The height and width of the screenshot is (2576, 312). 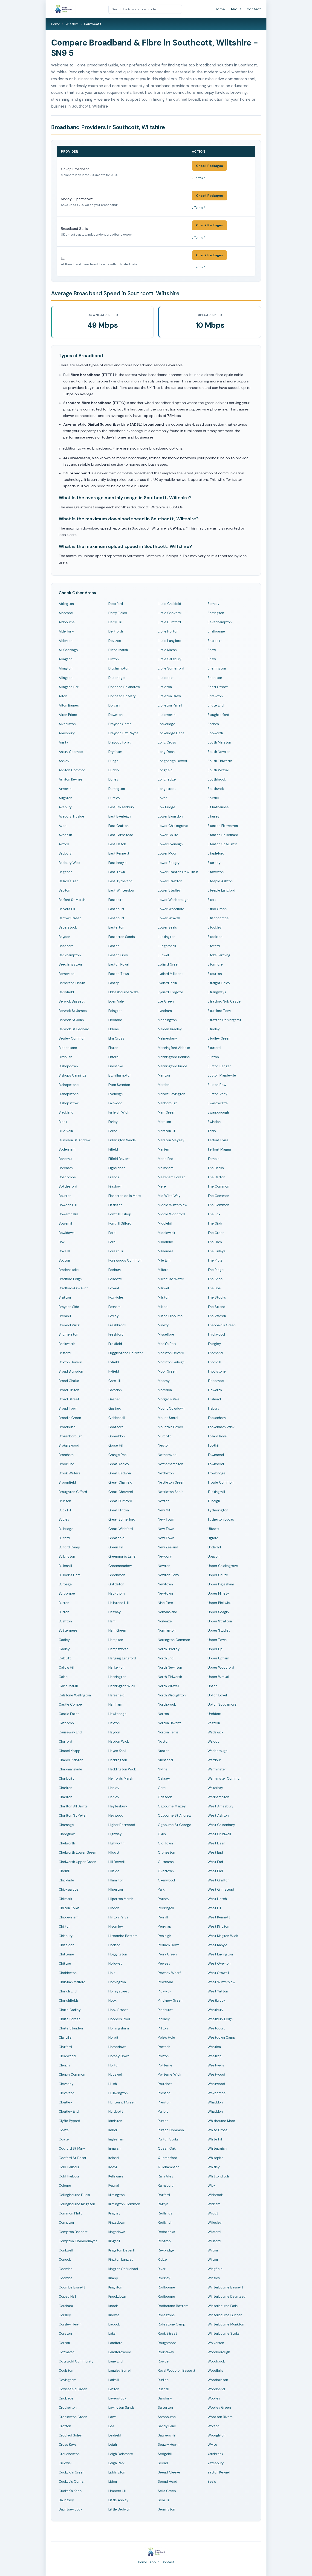 I want to click on West Lavington, so click(x=220, y=1954).